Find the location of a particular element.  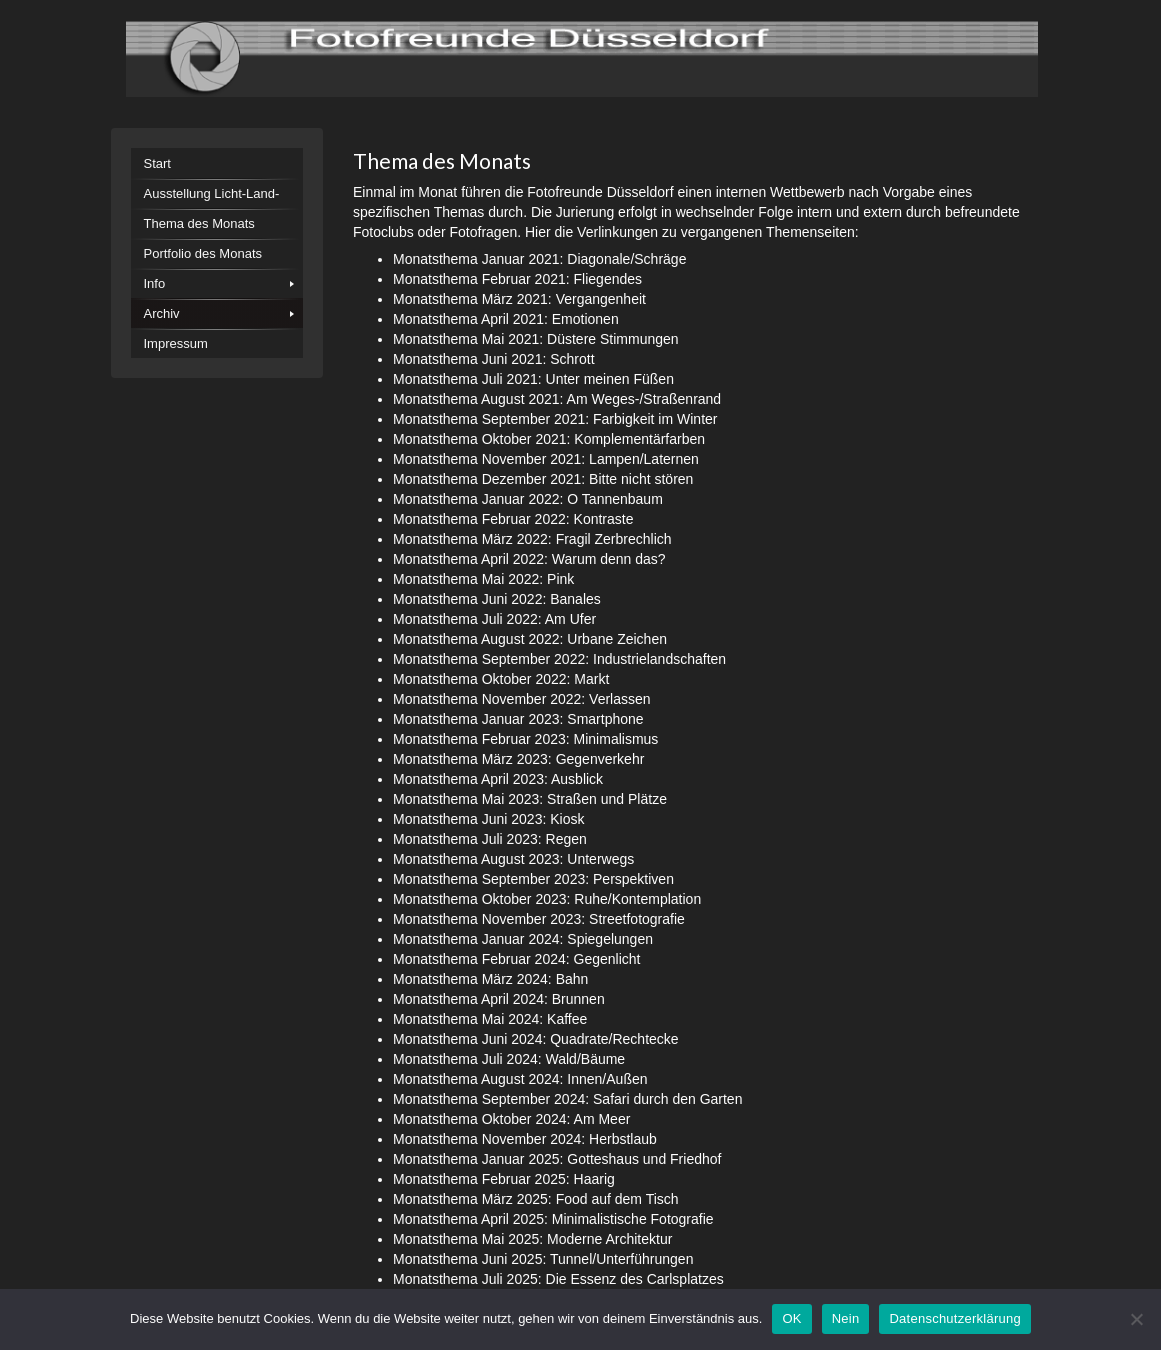

Monatsthema Juni 2022: Banales is located at coordinates (497, 599).